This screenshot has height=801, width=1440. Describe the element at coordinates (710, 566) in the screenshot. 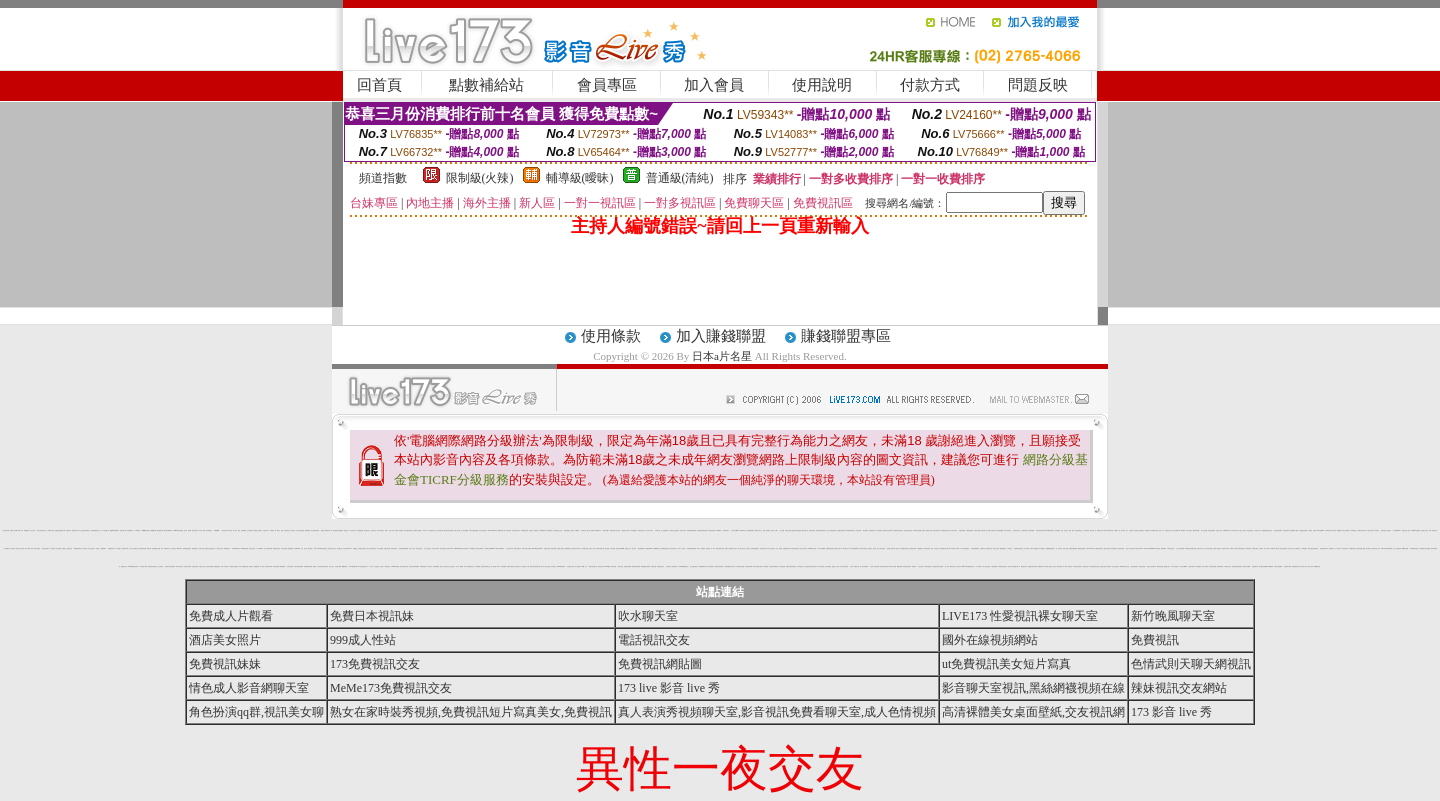

I see `ut女同志聊天室` at that location.